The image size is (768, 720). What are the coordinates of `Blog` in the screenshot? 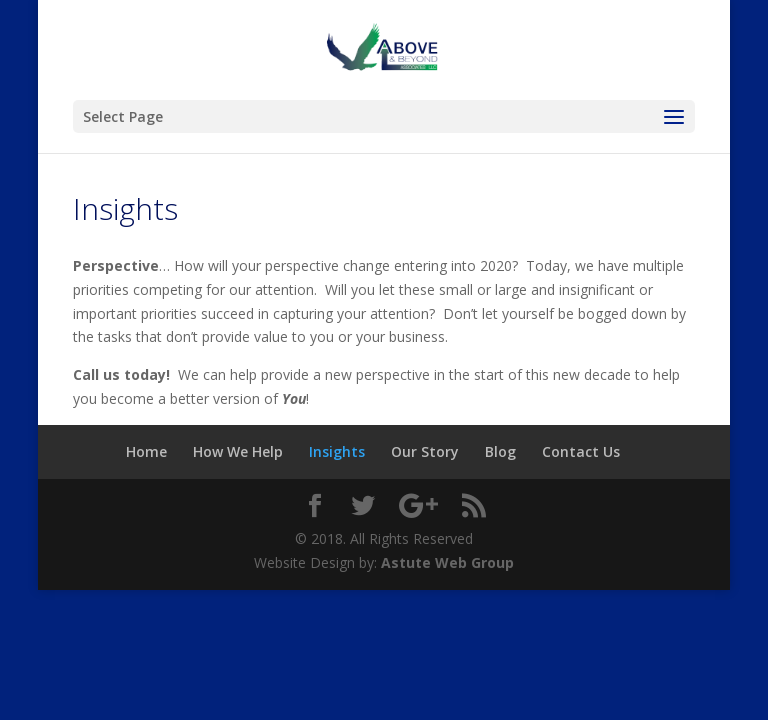 It's located at (500, 451).